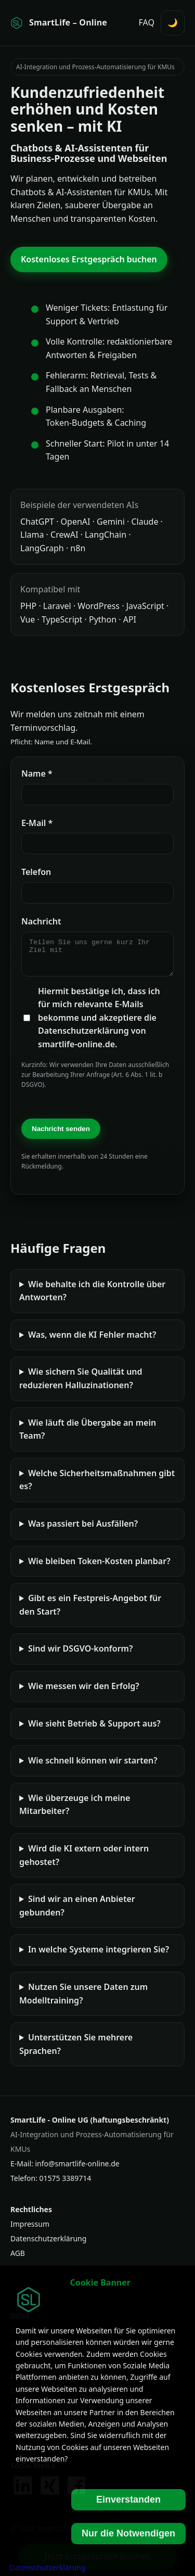  Describe the element at coordinates (77, 1911) in the screenshot. I see `Sind wir an einen Anbieter gebunden?` at that location.